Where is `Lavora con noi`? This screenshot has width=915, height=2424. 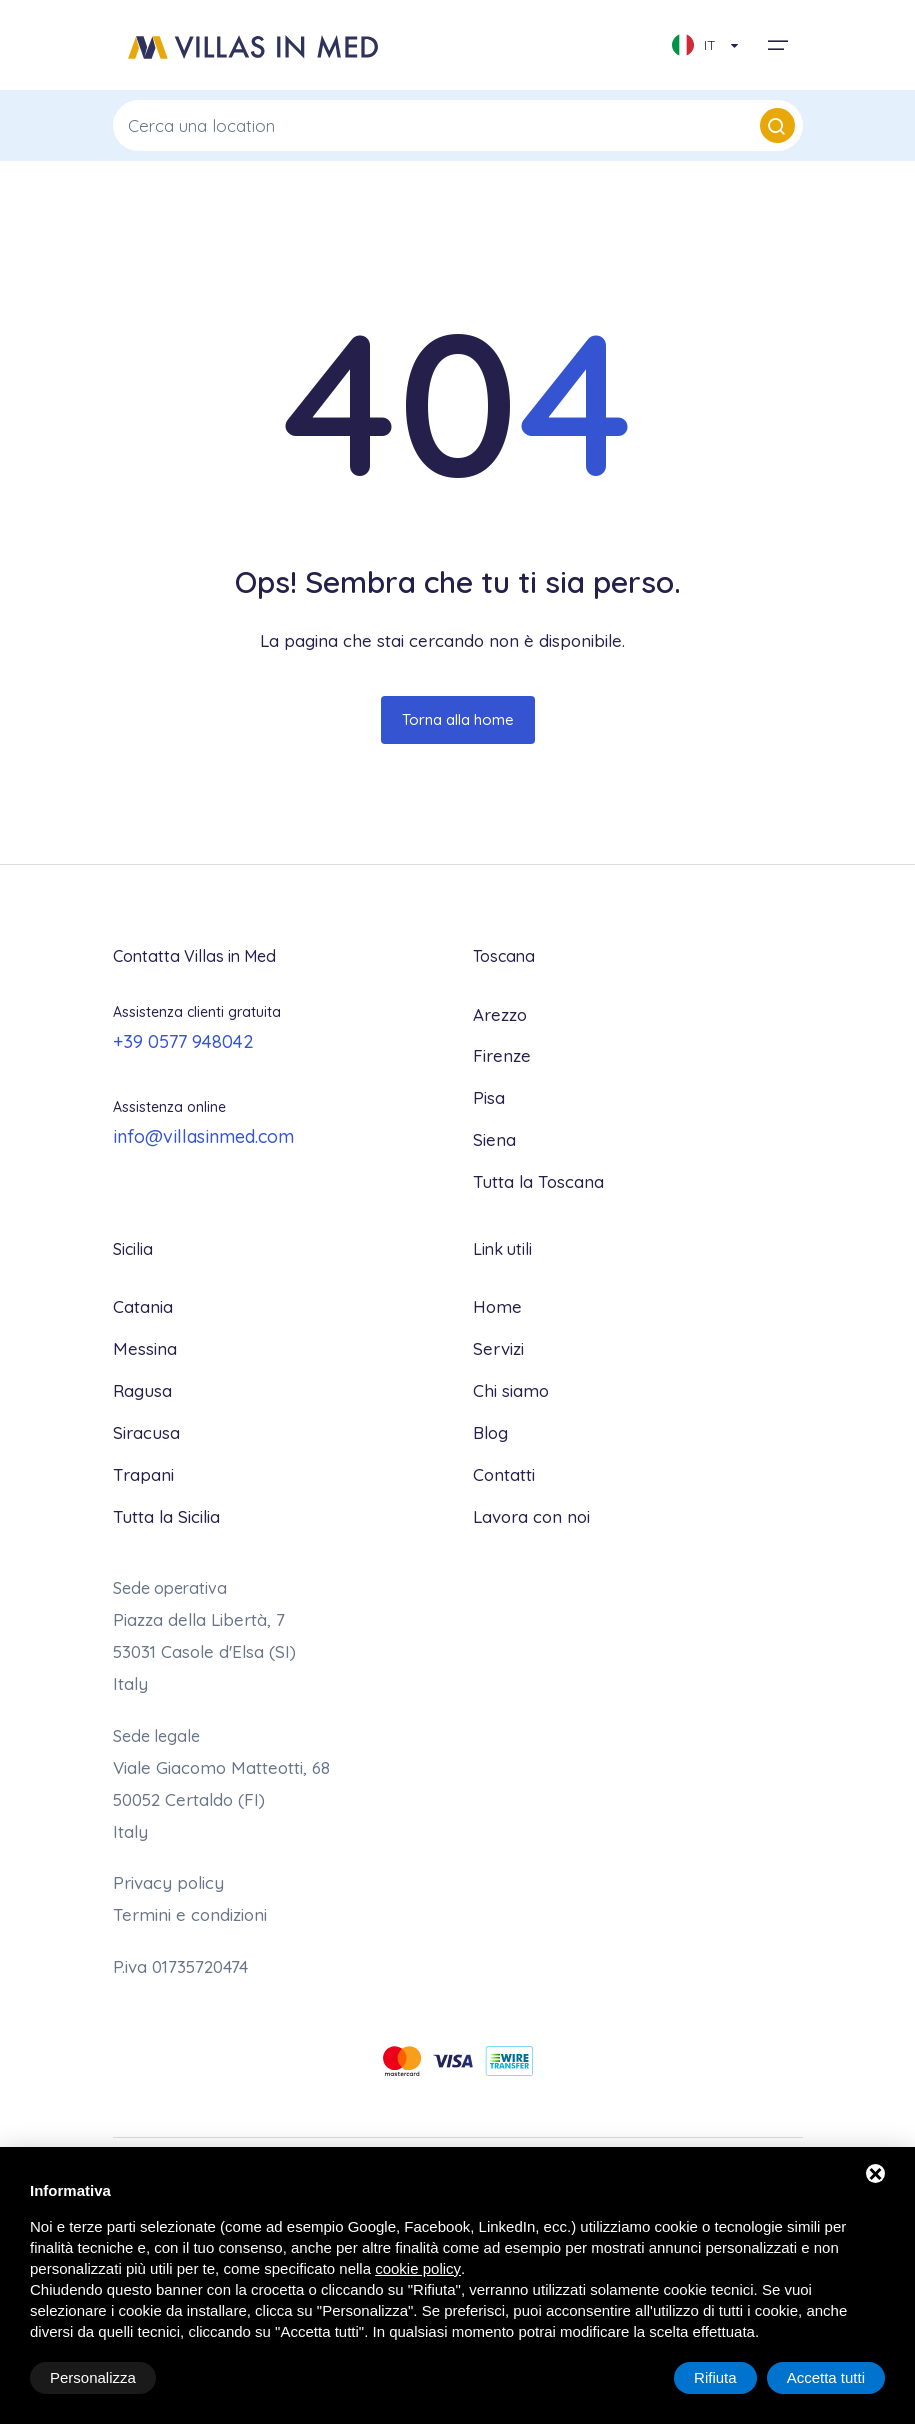 Lavora con noi is located at coordinates (531, 1516).